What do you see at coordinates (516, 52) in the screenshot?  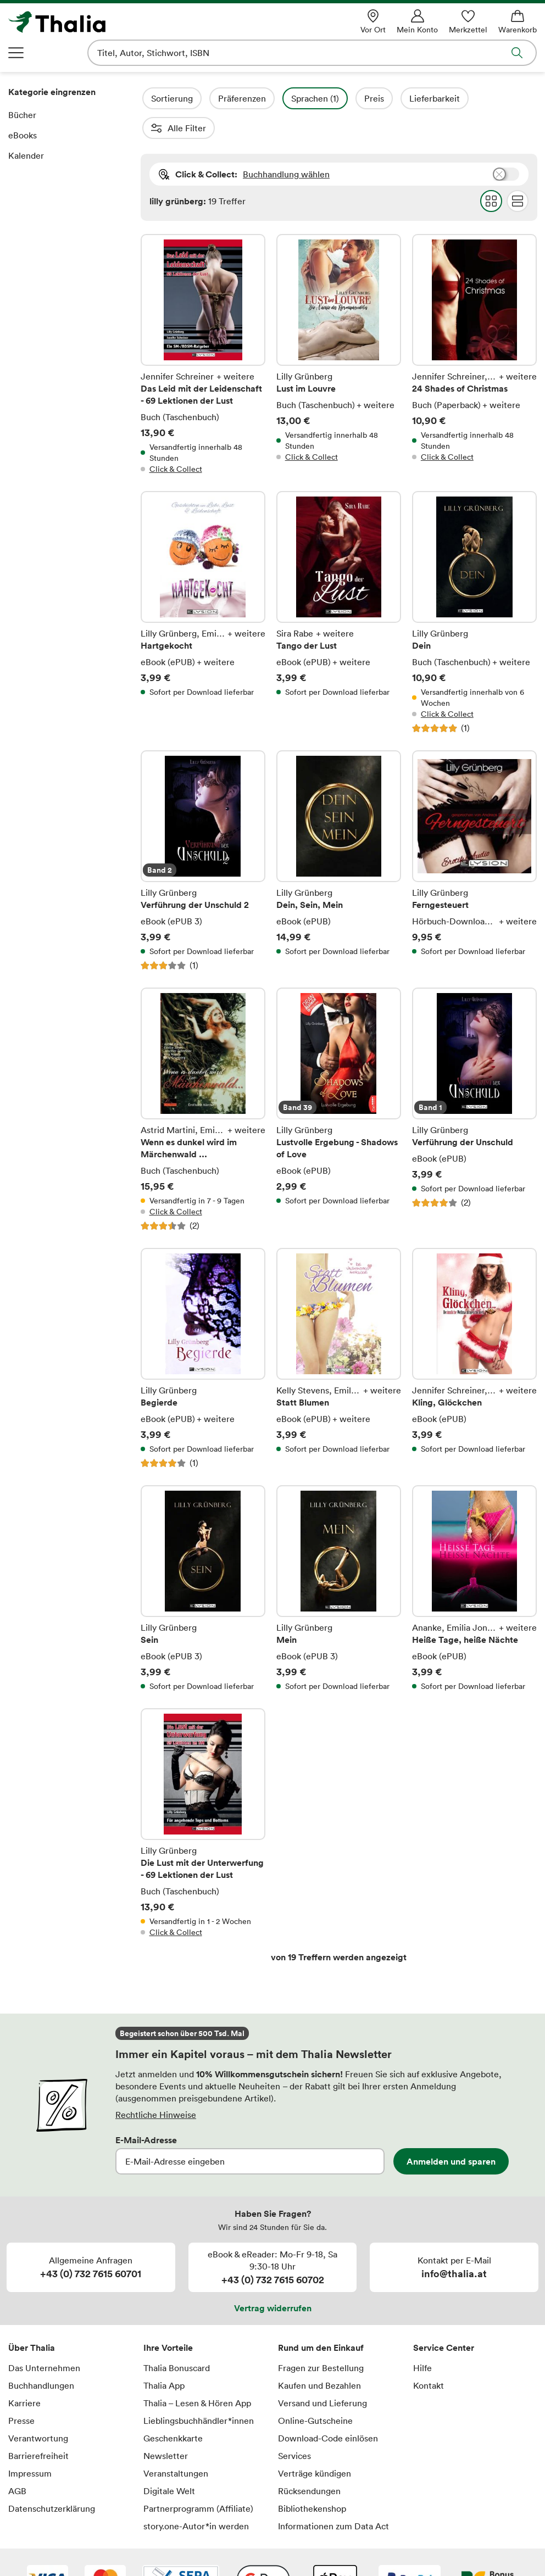 I see `Suche abschicken` at bounding box center [516, 52].